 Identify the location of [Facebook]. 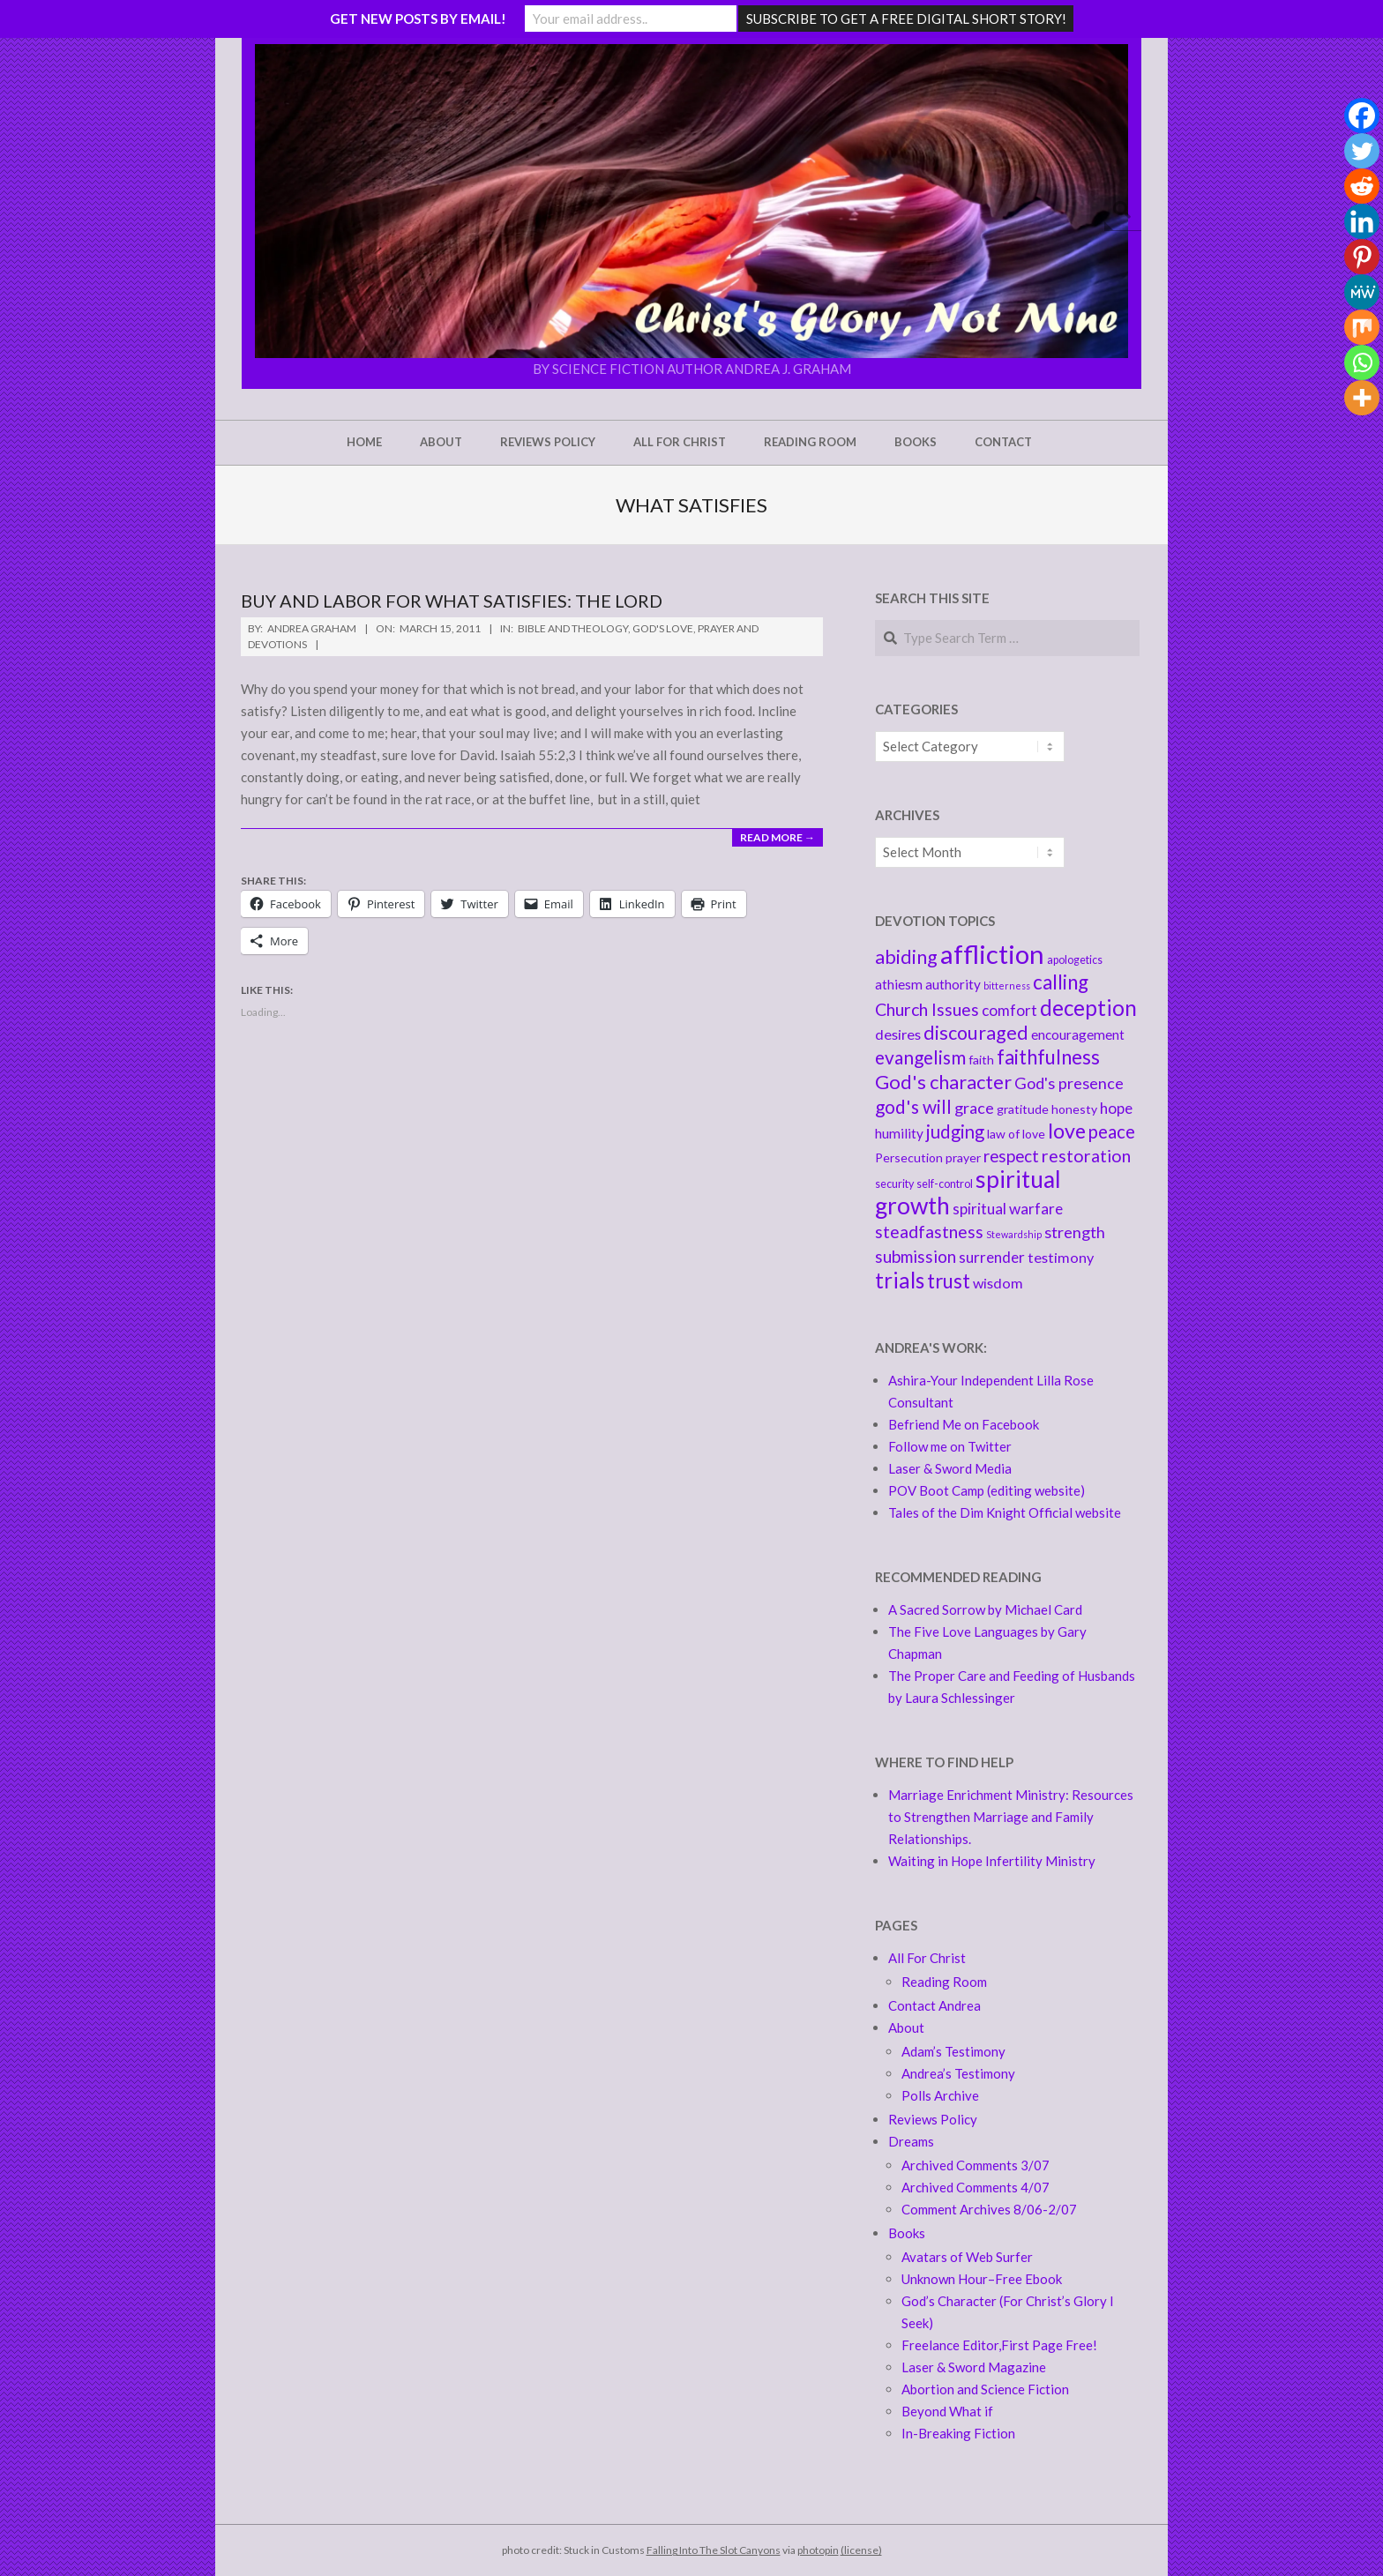
(1361, 115).